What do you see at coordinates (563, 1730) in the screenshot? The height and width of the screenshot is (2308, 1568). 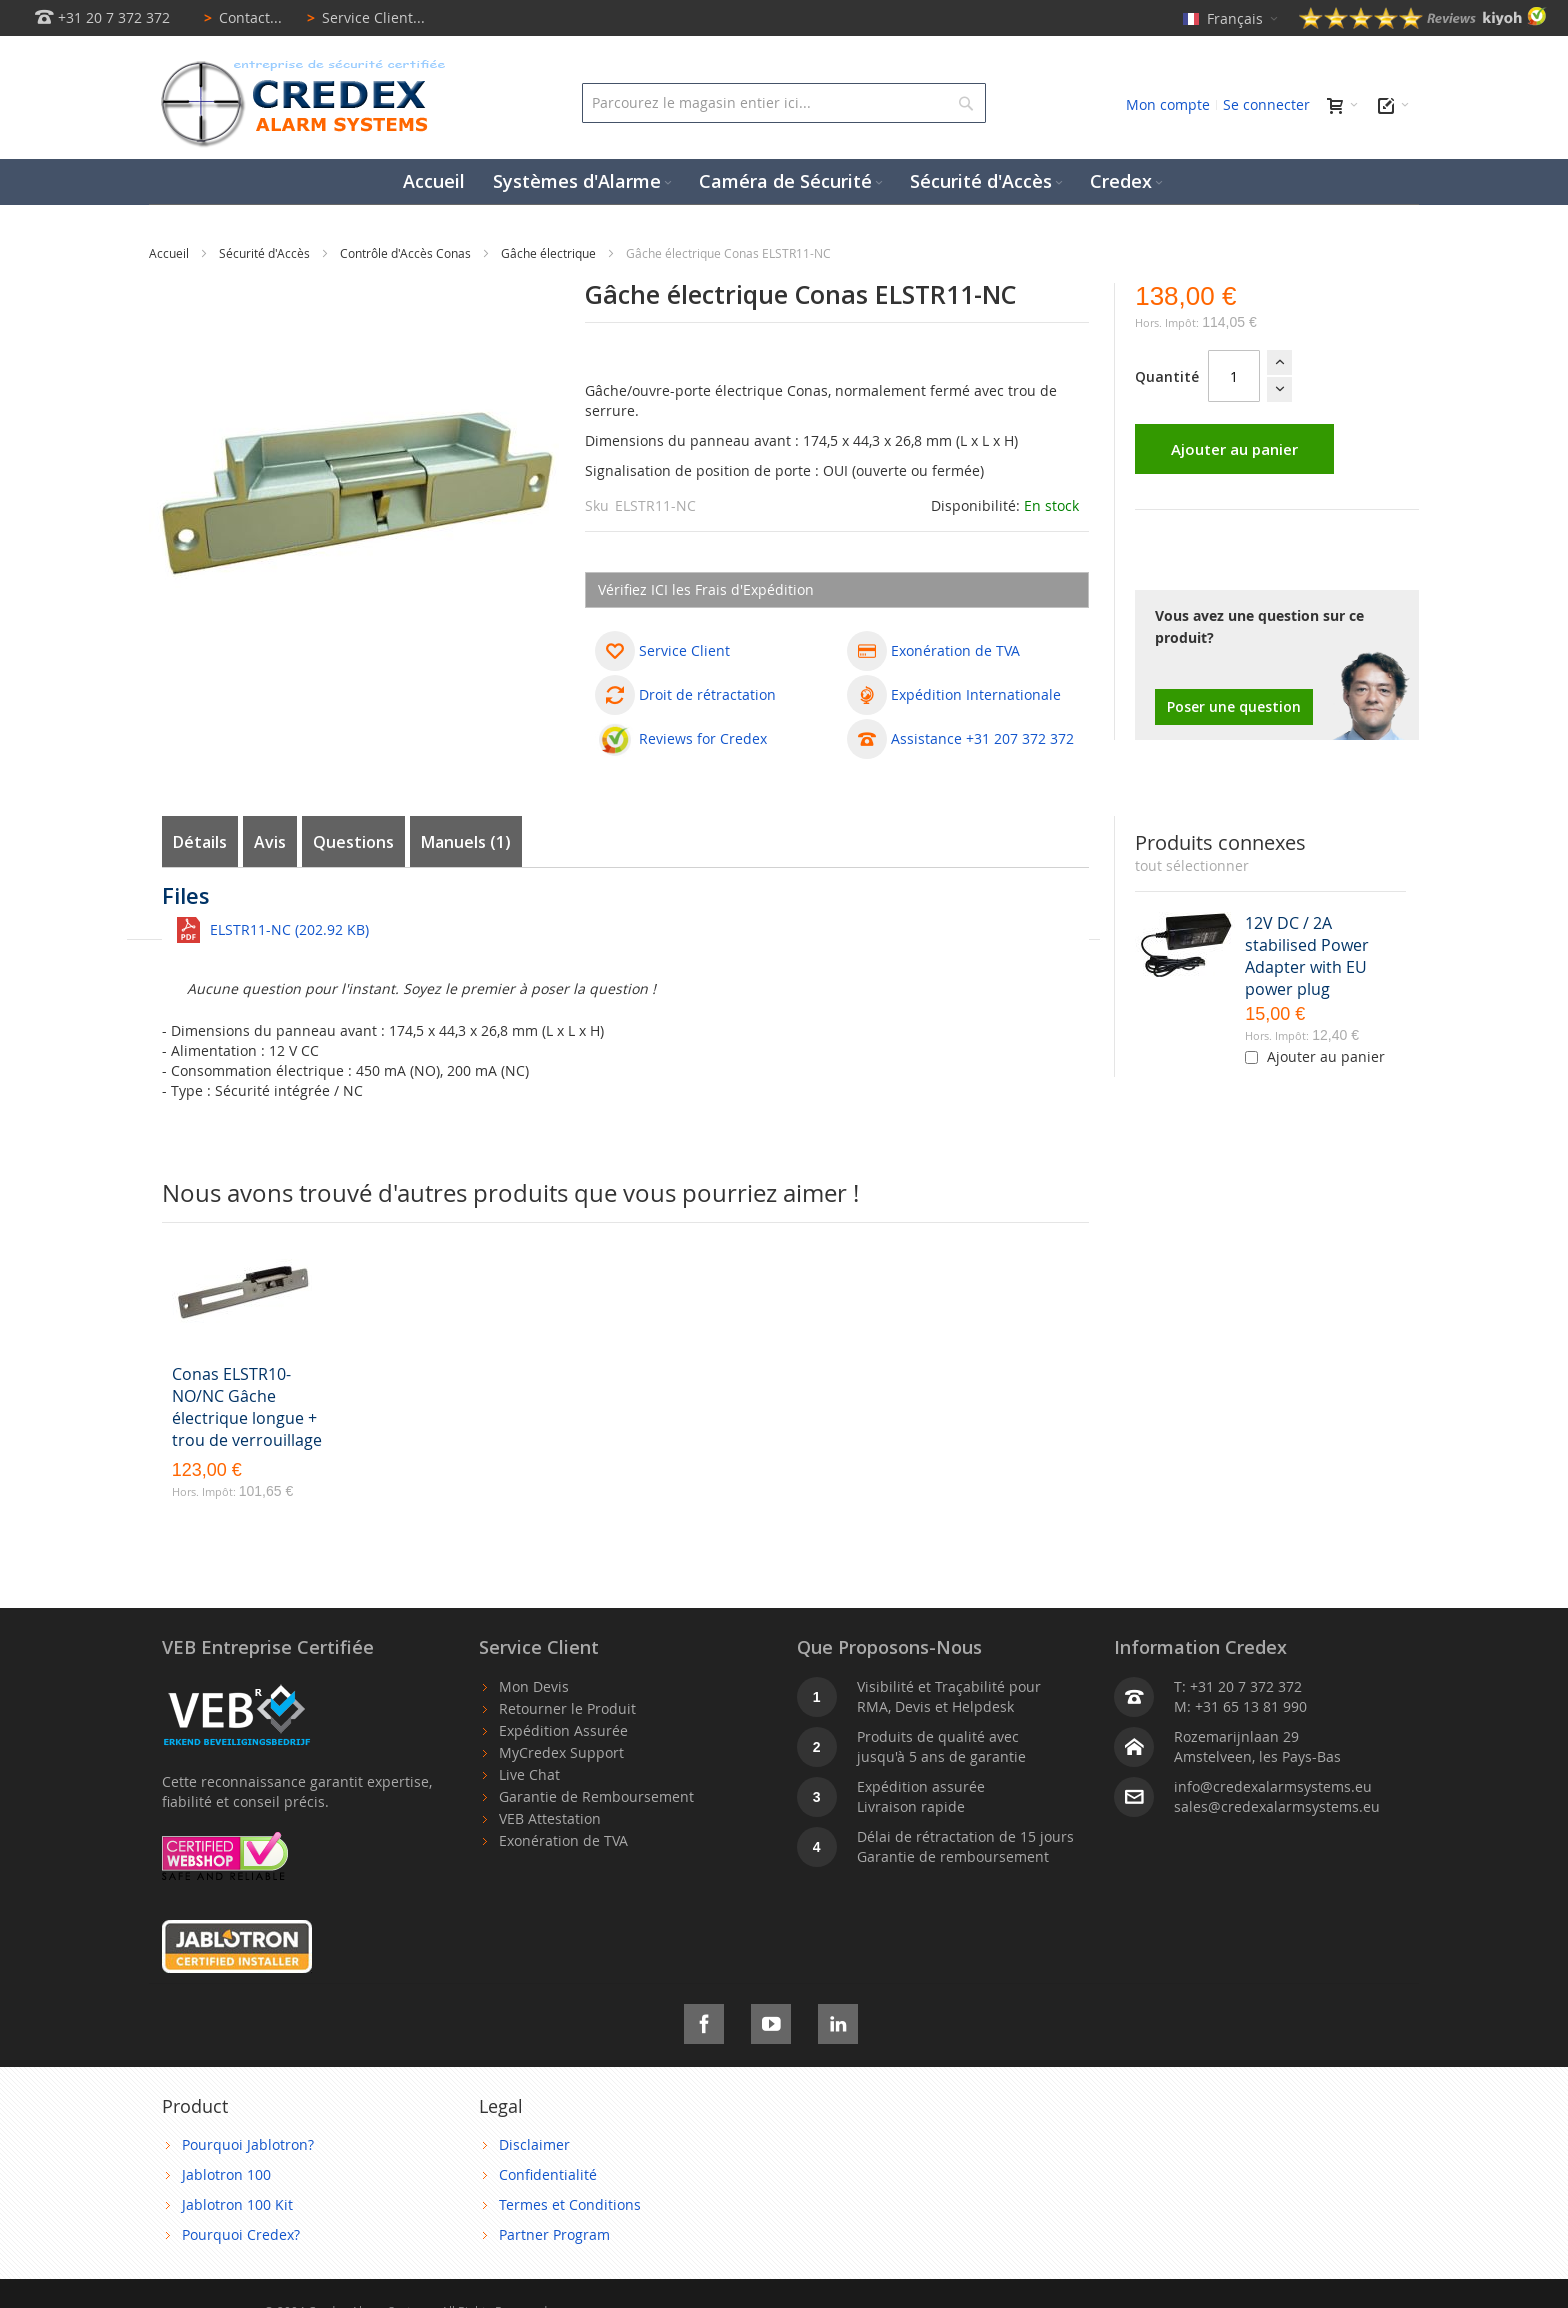 I see `Expédition Assurée` at bounding box center [563, 1730].